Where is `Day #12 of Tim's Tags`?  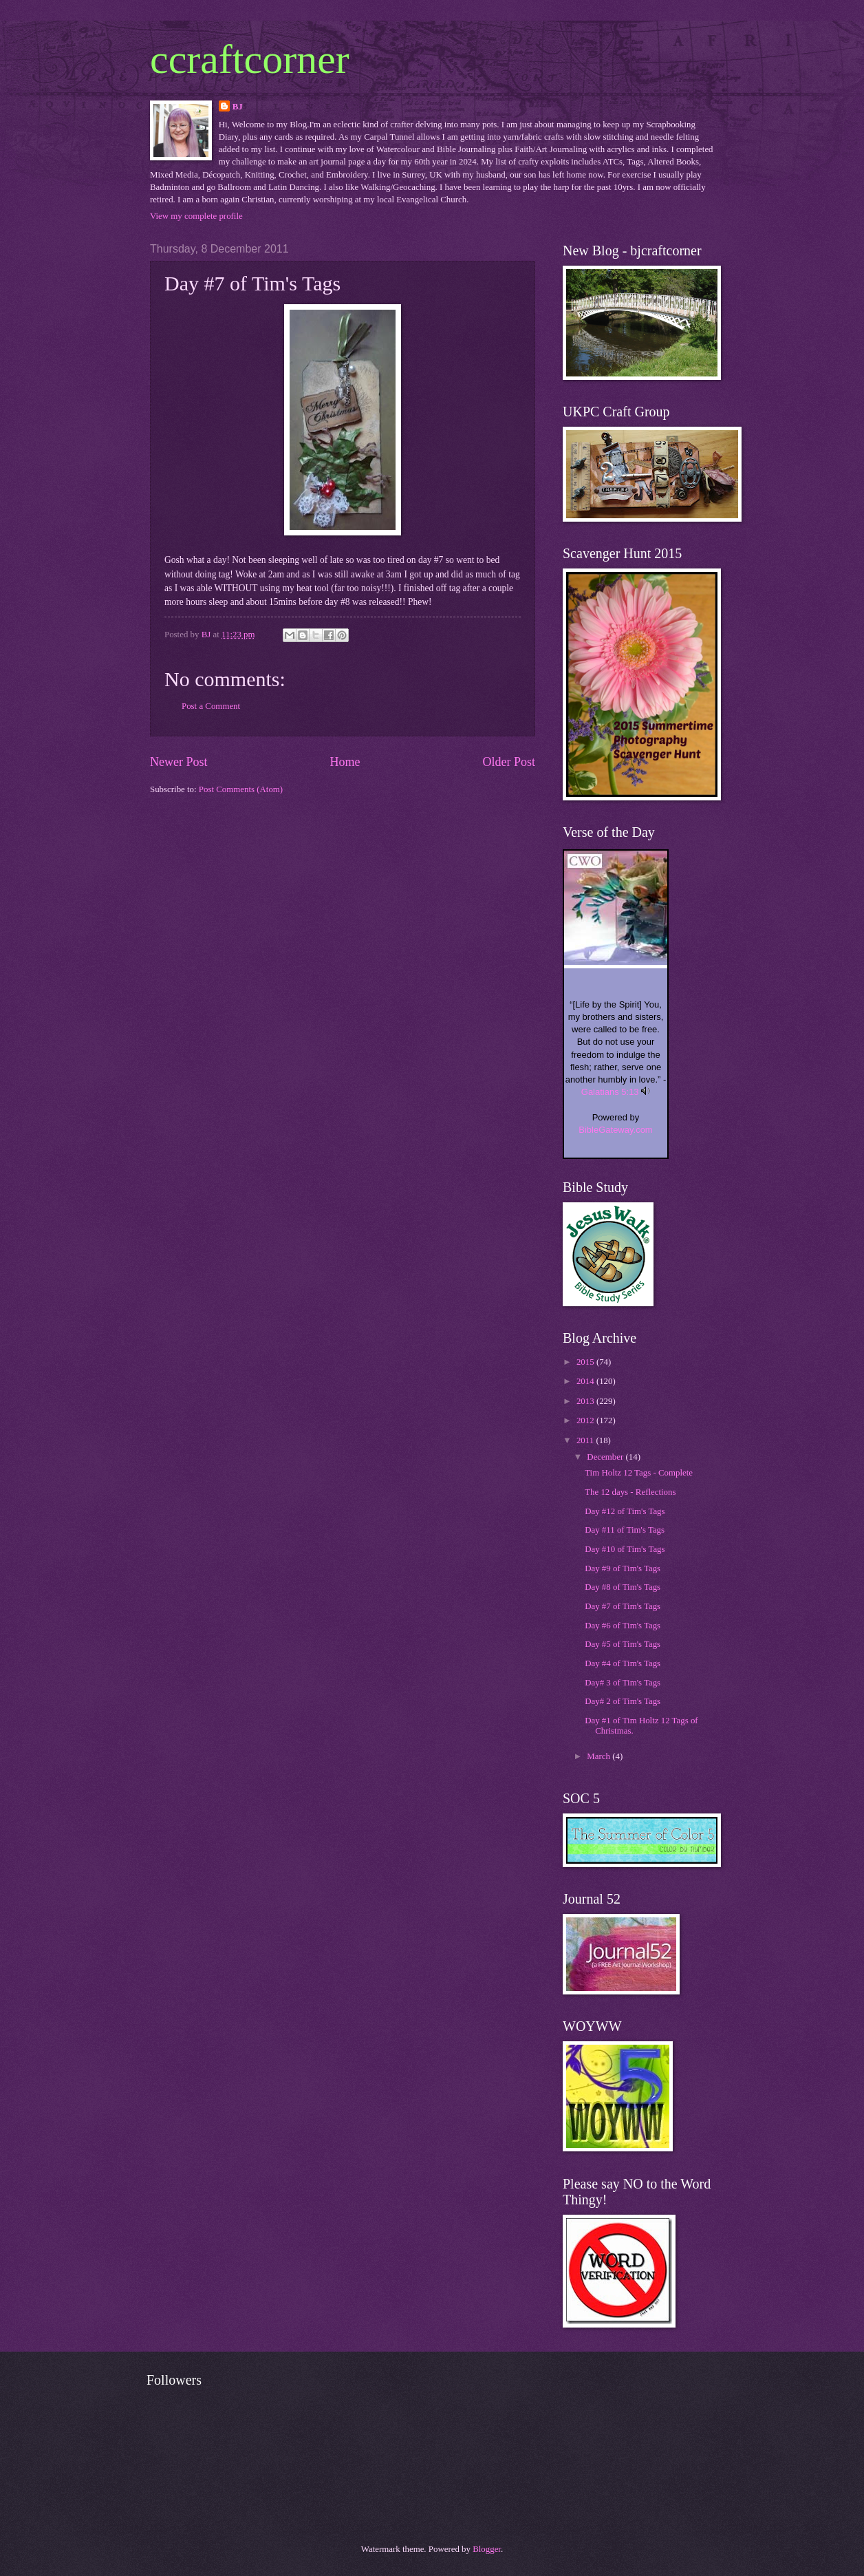 Day #12 of Tim's Tags is located at coordinates (625, 1511).